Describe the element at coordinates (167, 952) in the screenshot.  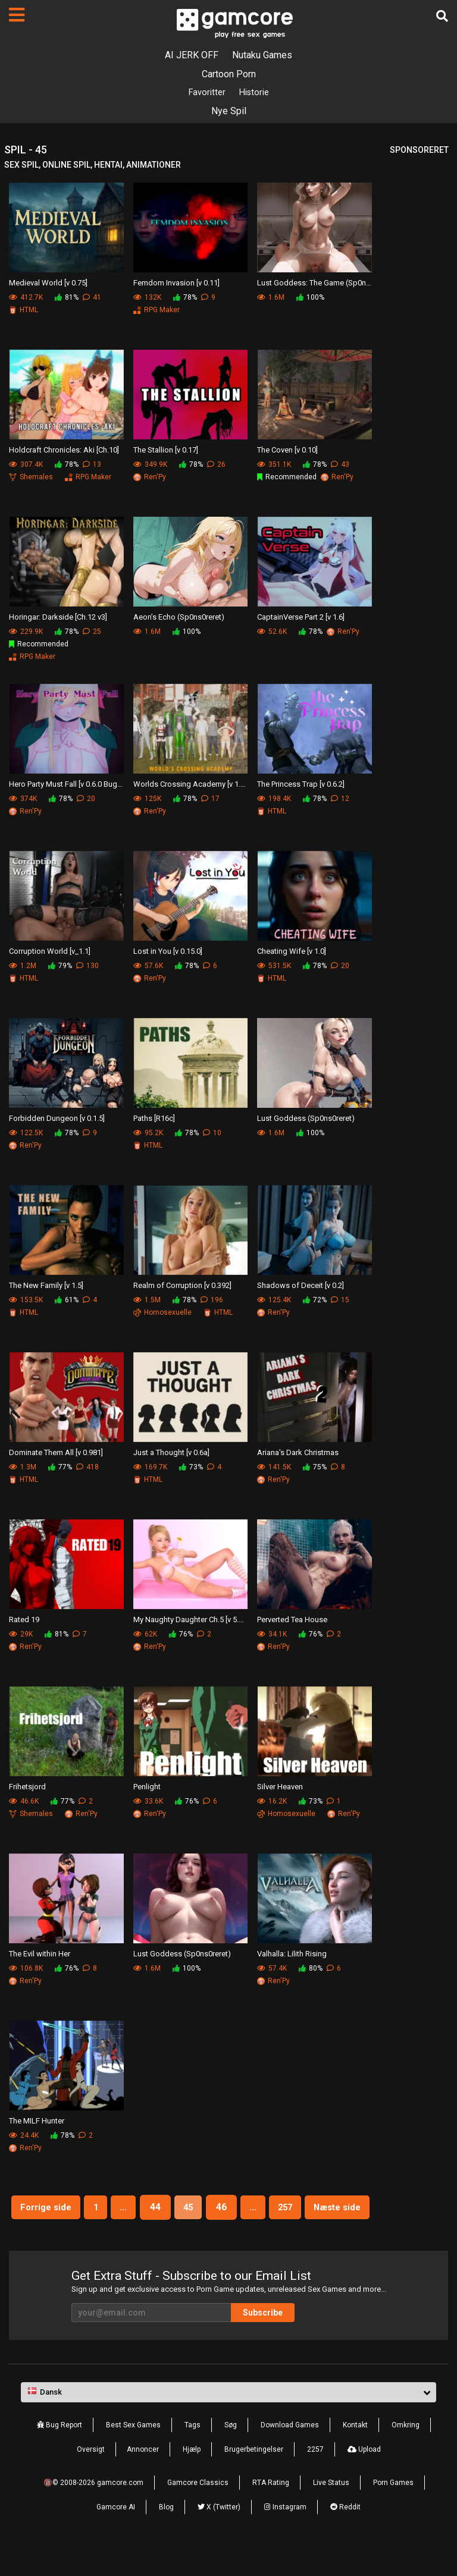
I see `Lost in You [v 0.15.0]` at that location.